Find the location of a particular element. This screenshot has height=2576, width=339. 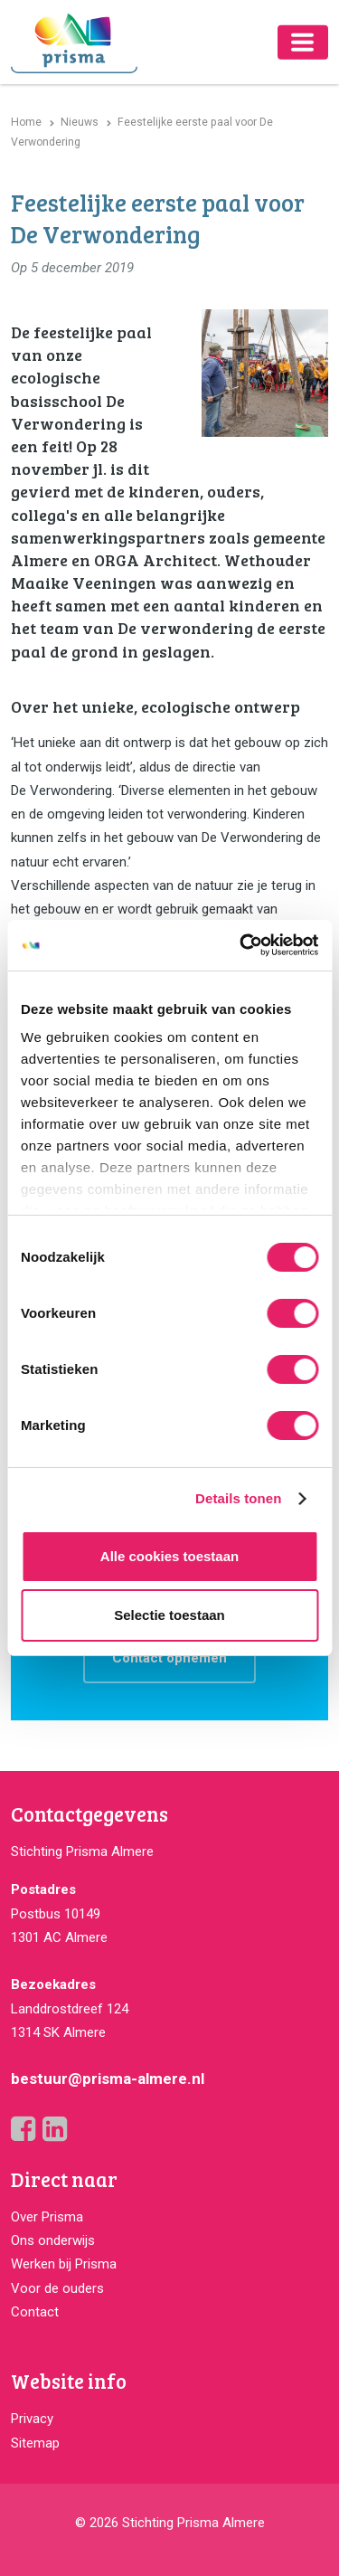

[Cookiebot van Usercentrics - opent in een nieuw venster] is located at coordinates (241, 945).